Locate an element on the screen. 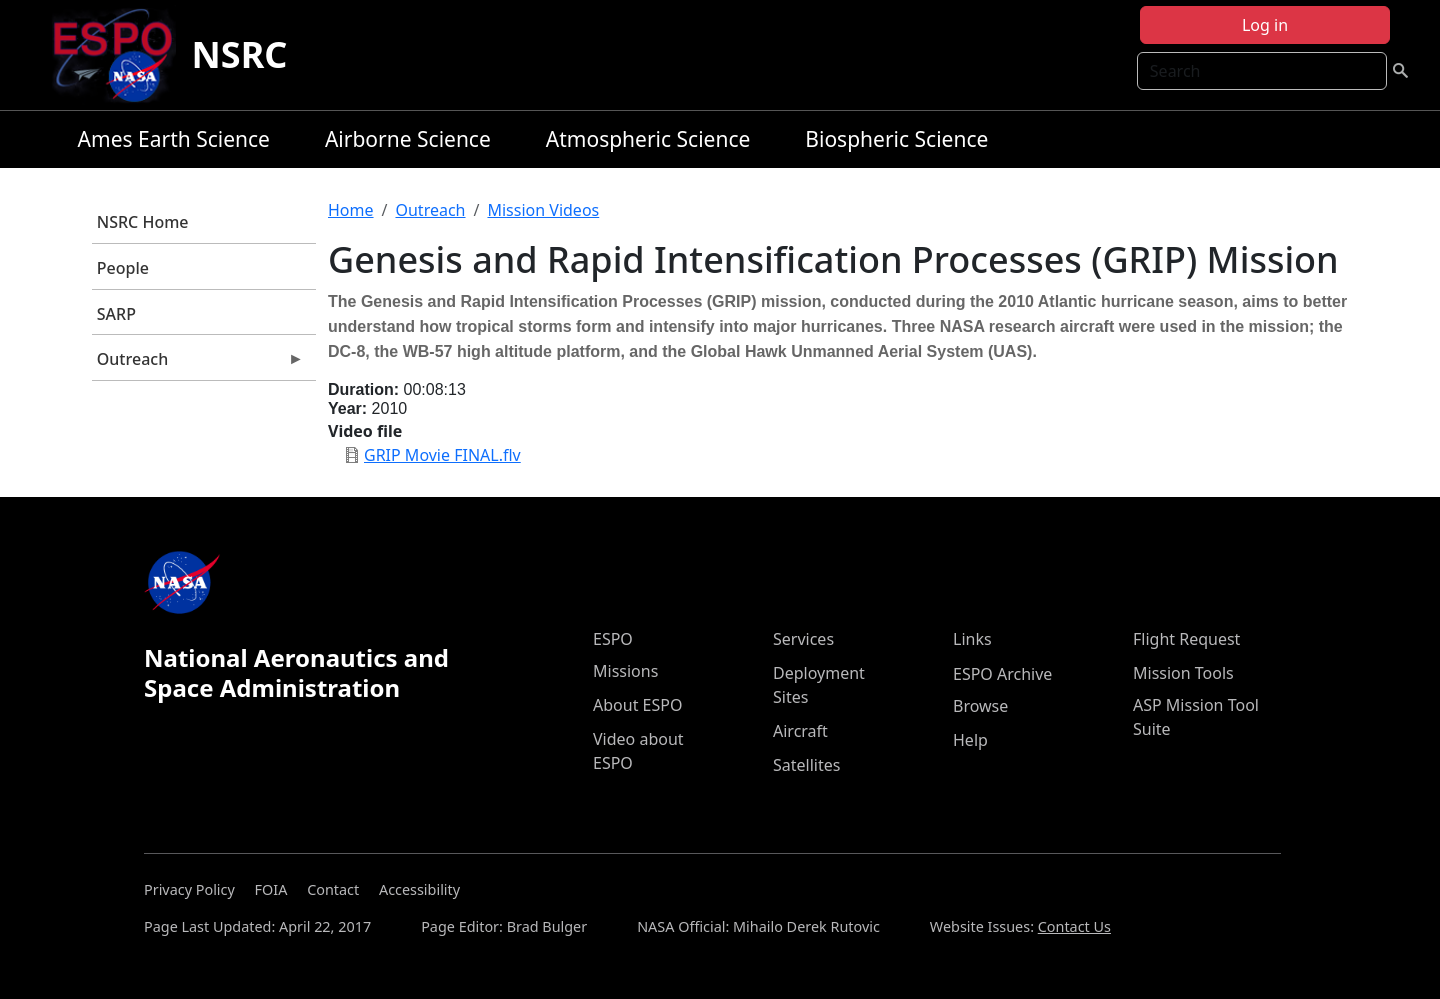 This screenshot has height=999, width=1440. Browse is located at coordinates (980, 706).